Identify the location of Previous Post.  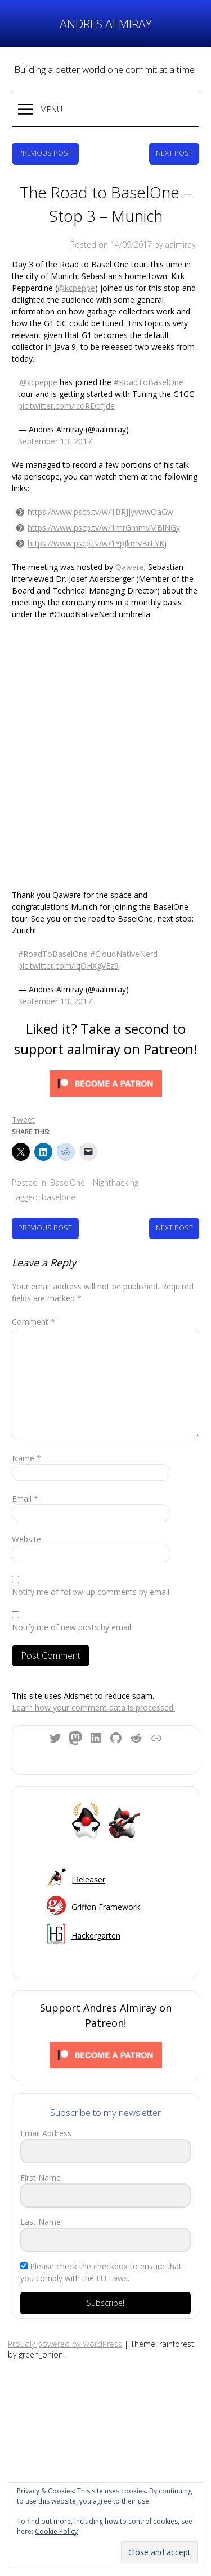
(45, 153).